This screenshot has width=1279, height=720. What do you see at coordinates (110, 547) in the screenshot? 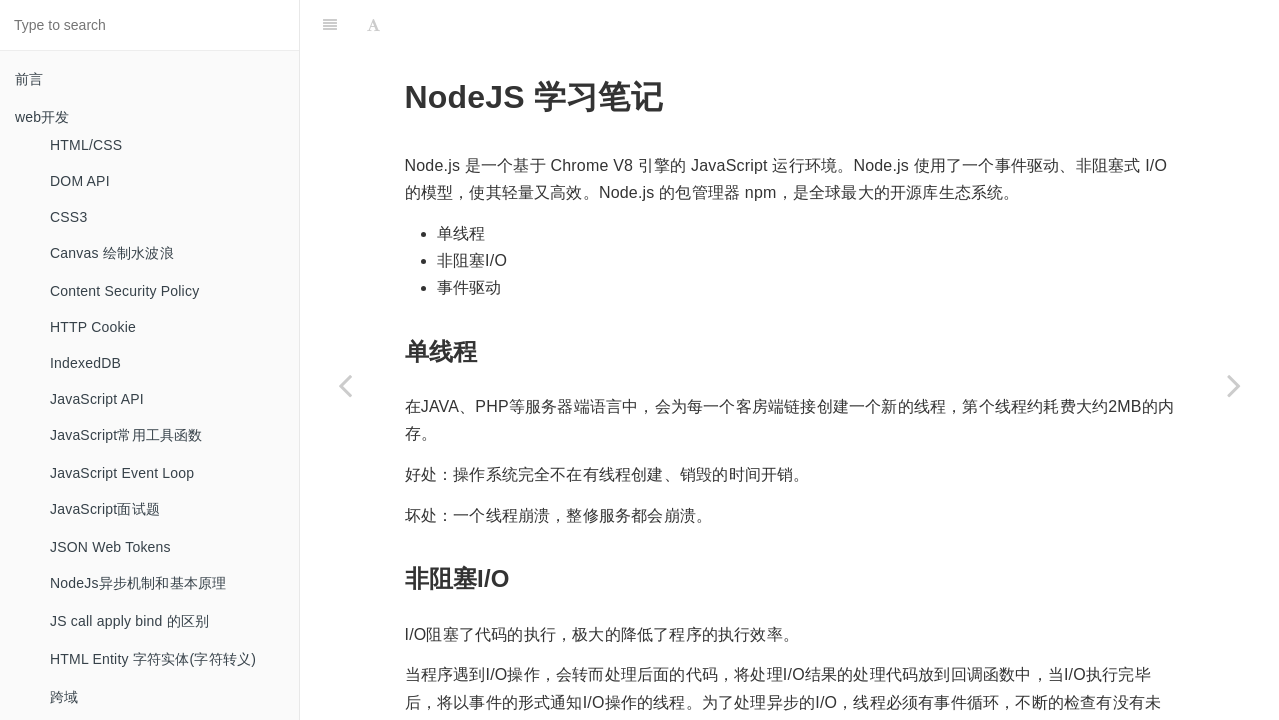
I see `JSON Web Tokens` at bounding box center [110, 547].